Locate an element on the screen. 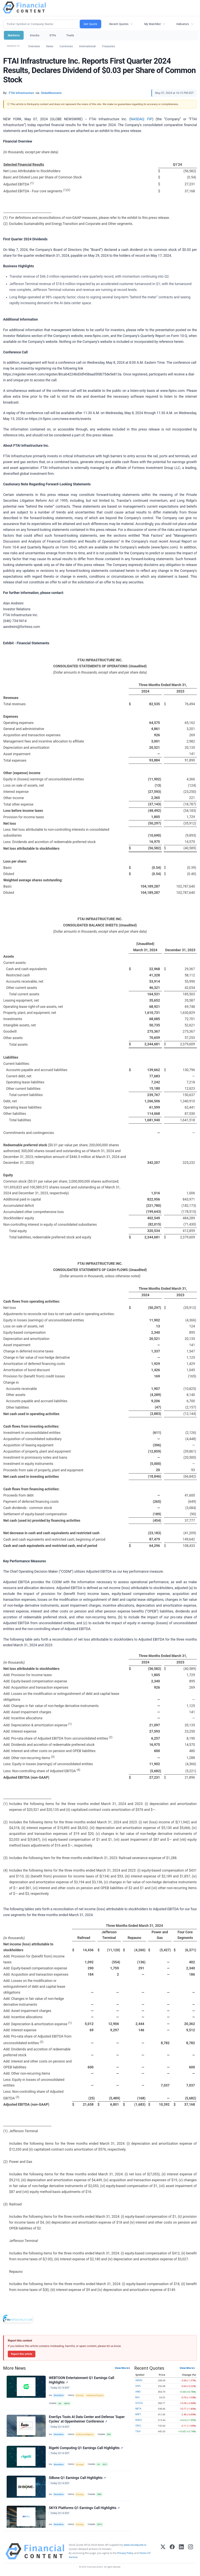  Indicators is located at coordinates (182, 24).